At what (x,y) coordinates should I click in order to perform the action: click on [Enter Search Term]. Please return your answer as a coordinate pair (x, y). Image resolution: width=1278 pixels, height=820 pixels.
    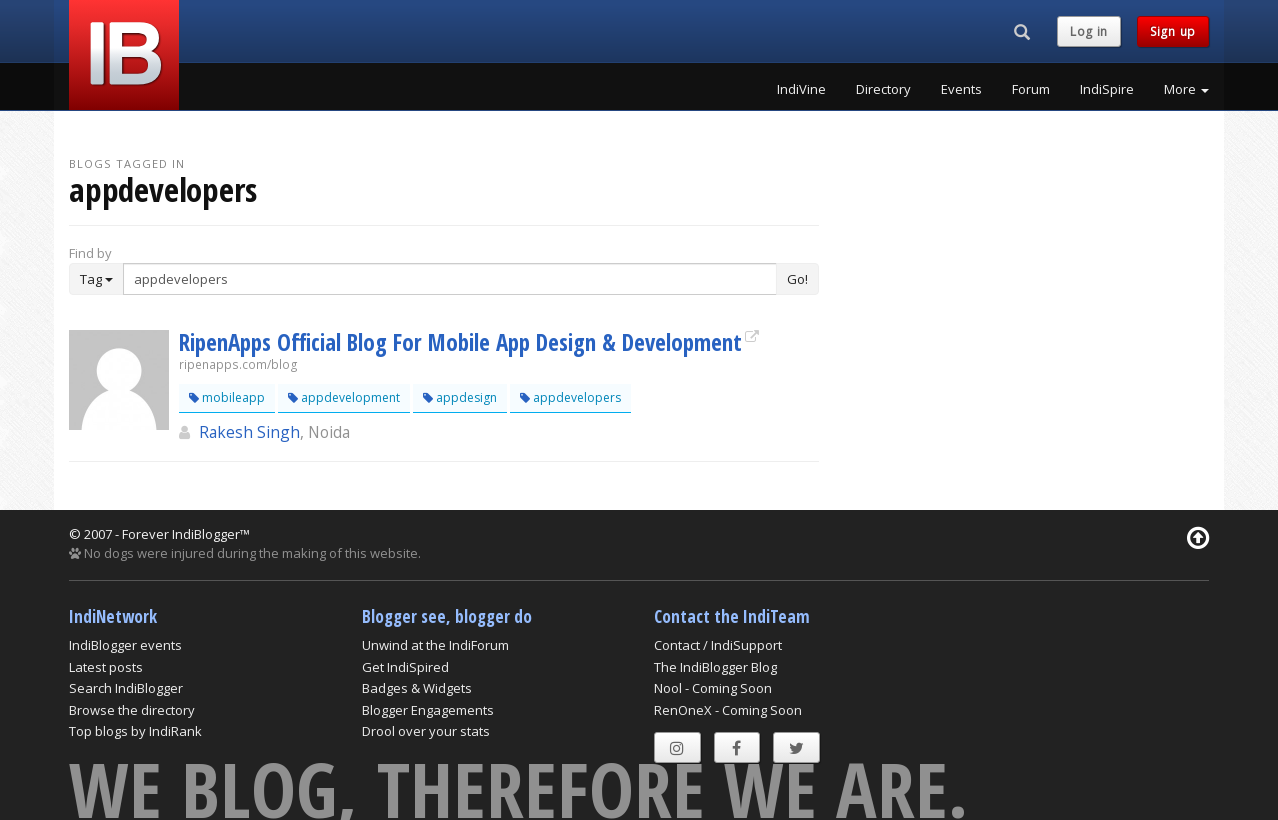
    Looking at the image, I should click on (450, 279).